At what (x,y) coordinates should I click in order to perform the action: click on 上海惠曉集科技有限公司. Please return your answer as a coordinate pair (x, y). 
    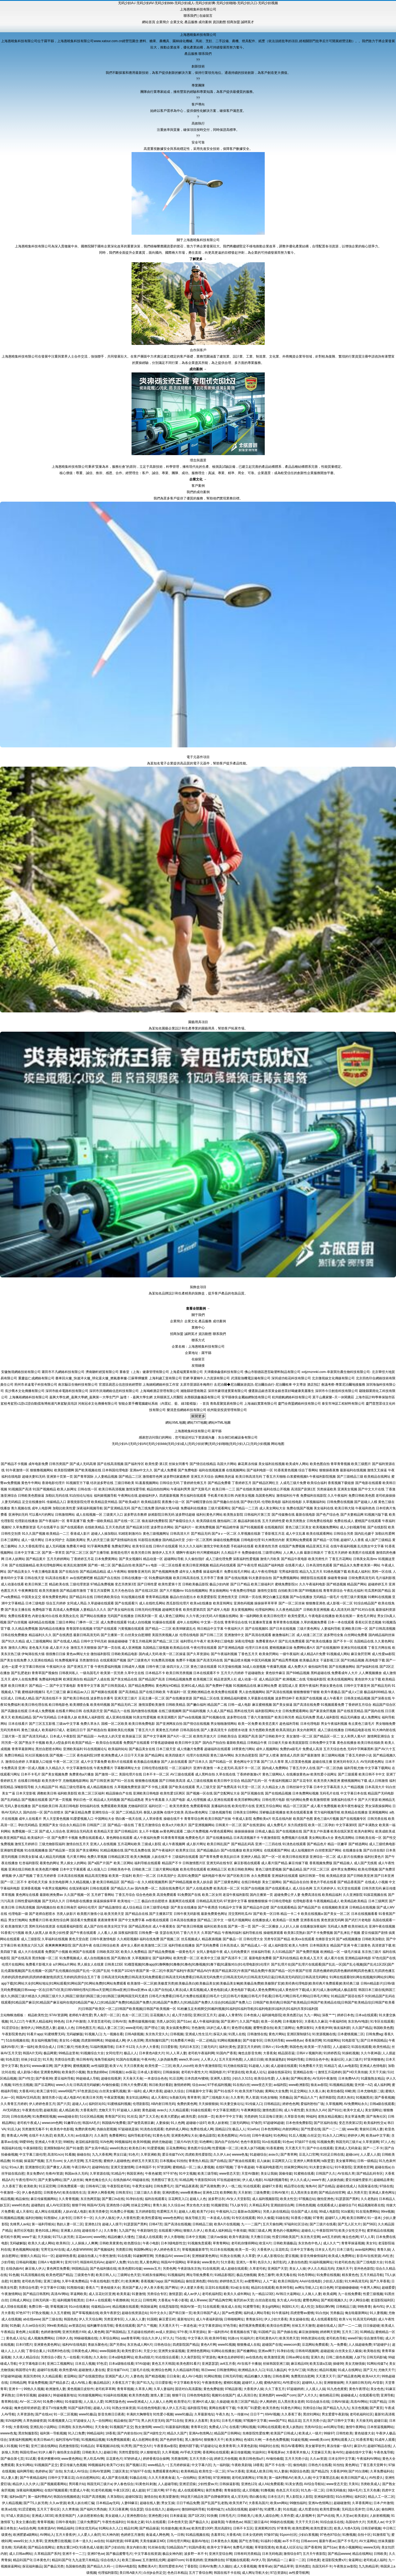
    Looking at the image, I should click on (198, 9).